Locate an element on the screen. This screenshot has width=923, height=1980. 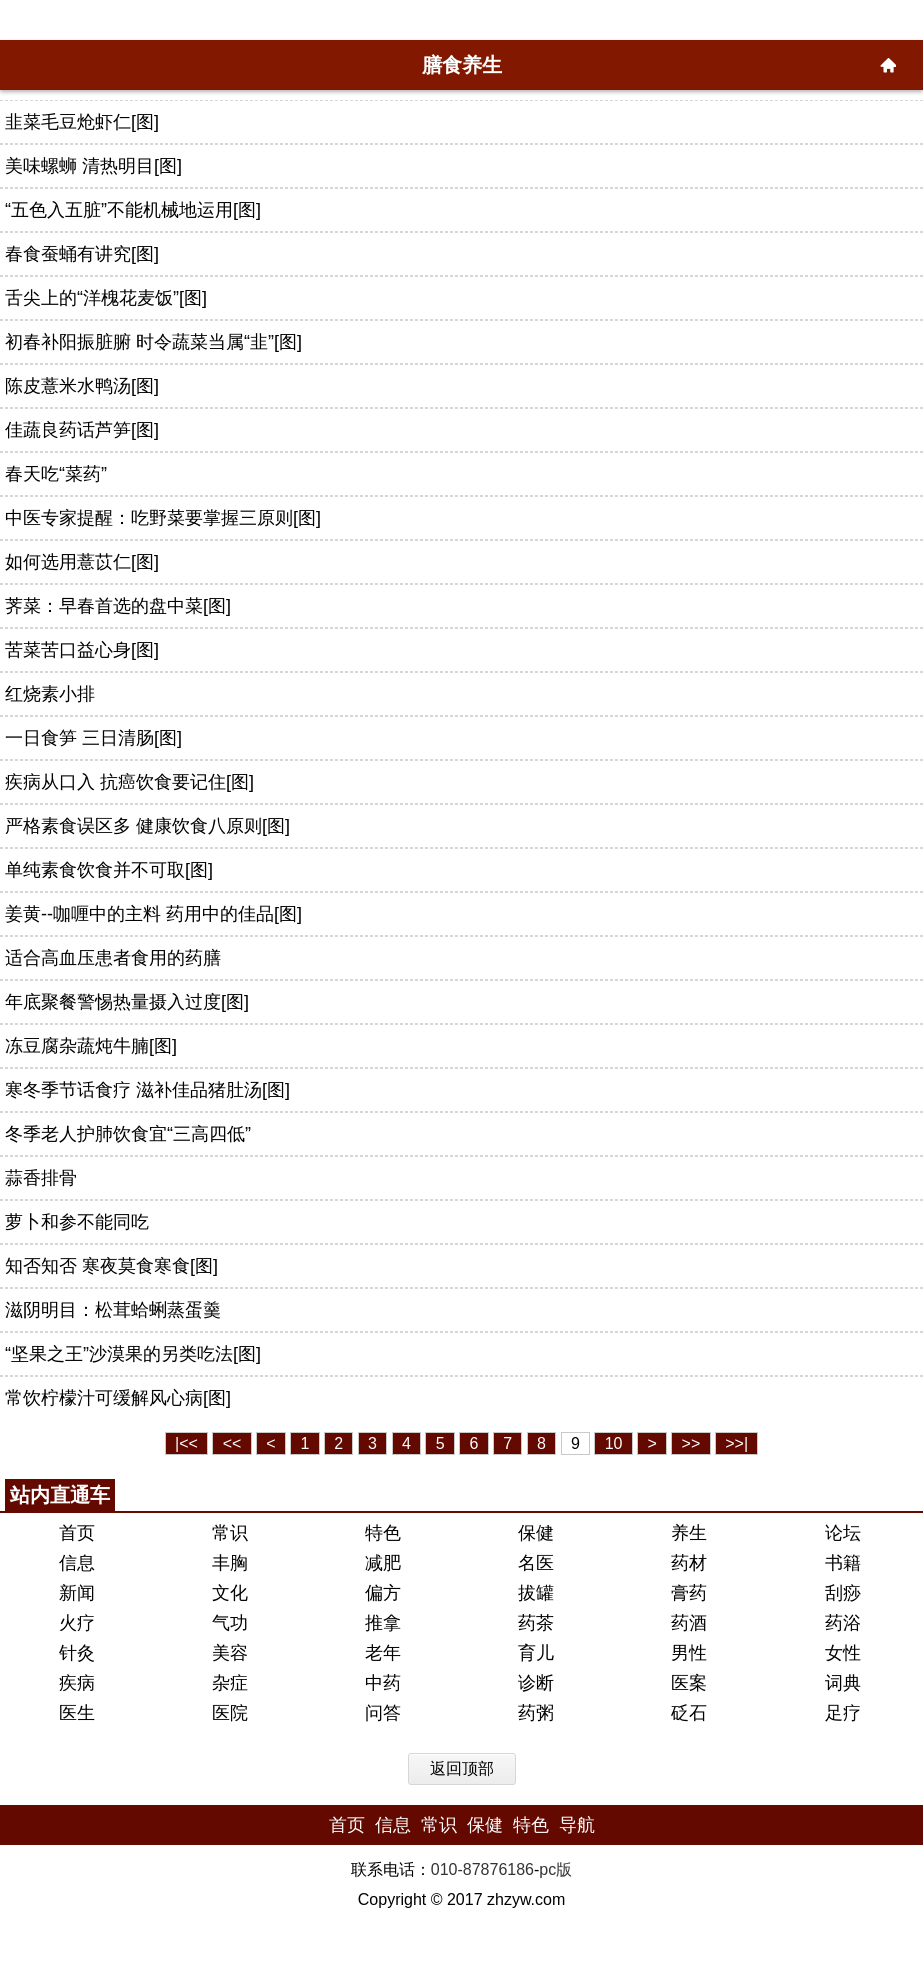
红烧素小排 is located at coordinates (50, 694).